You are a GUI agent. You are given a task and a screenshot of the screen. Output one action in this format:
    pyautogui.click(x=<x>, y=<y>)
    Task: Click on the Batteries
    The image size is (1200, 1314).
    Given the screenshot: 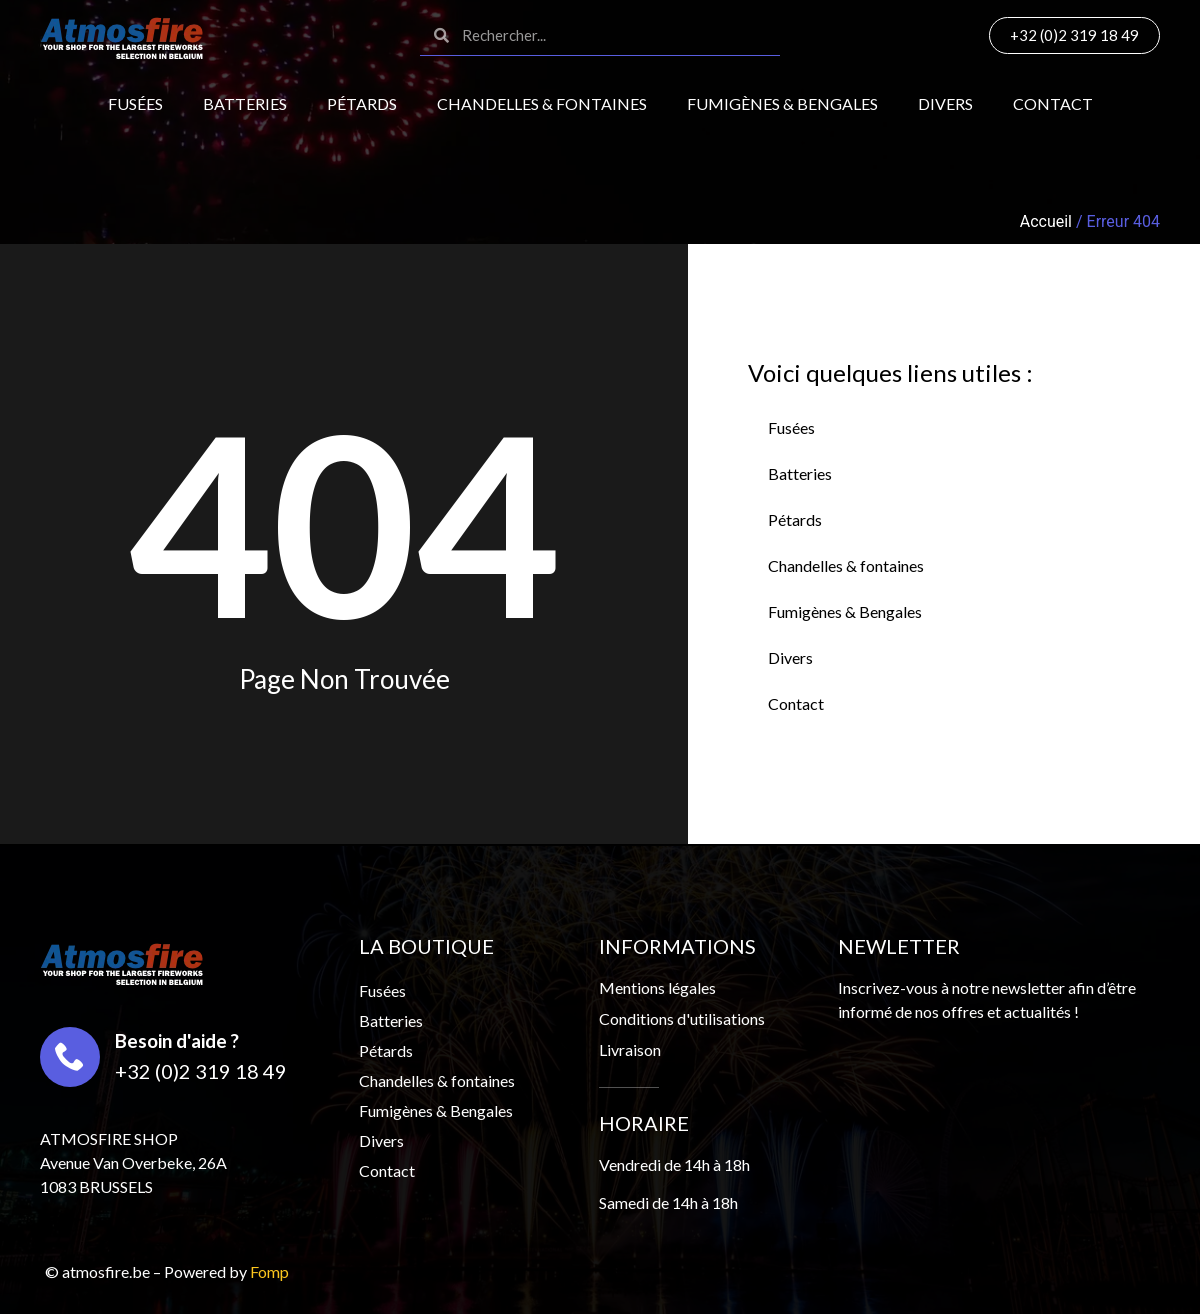 What is the action you would take?
    pyautogui.click(x=245, y=103)
    